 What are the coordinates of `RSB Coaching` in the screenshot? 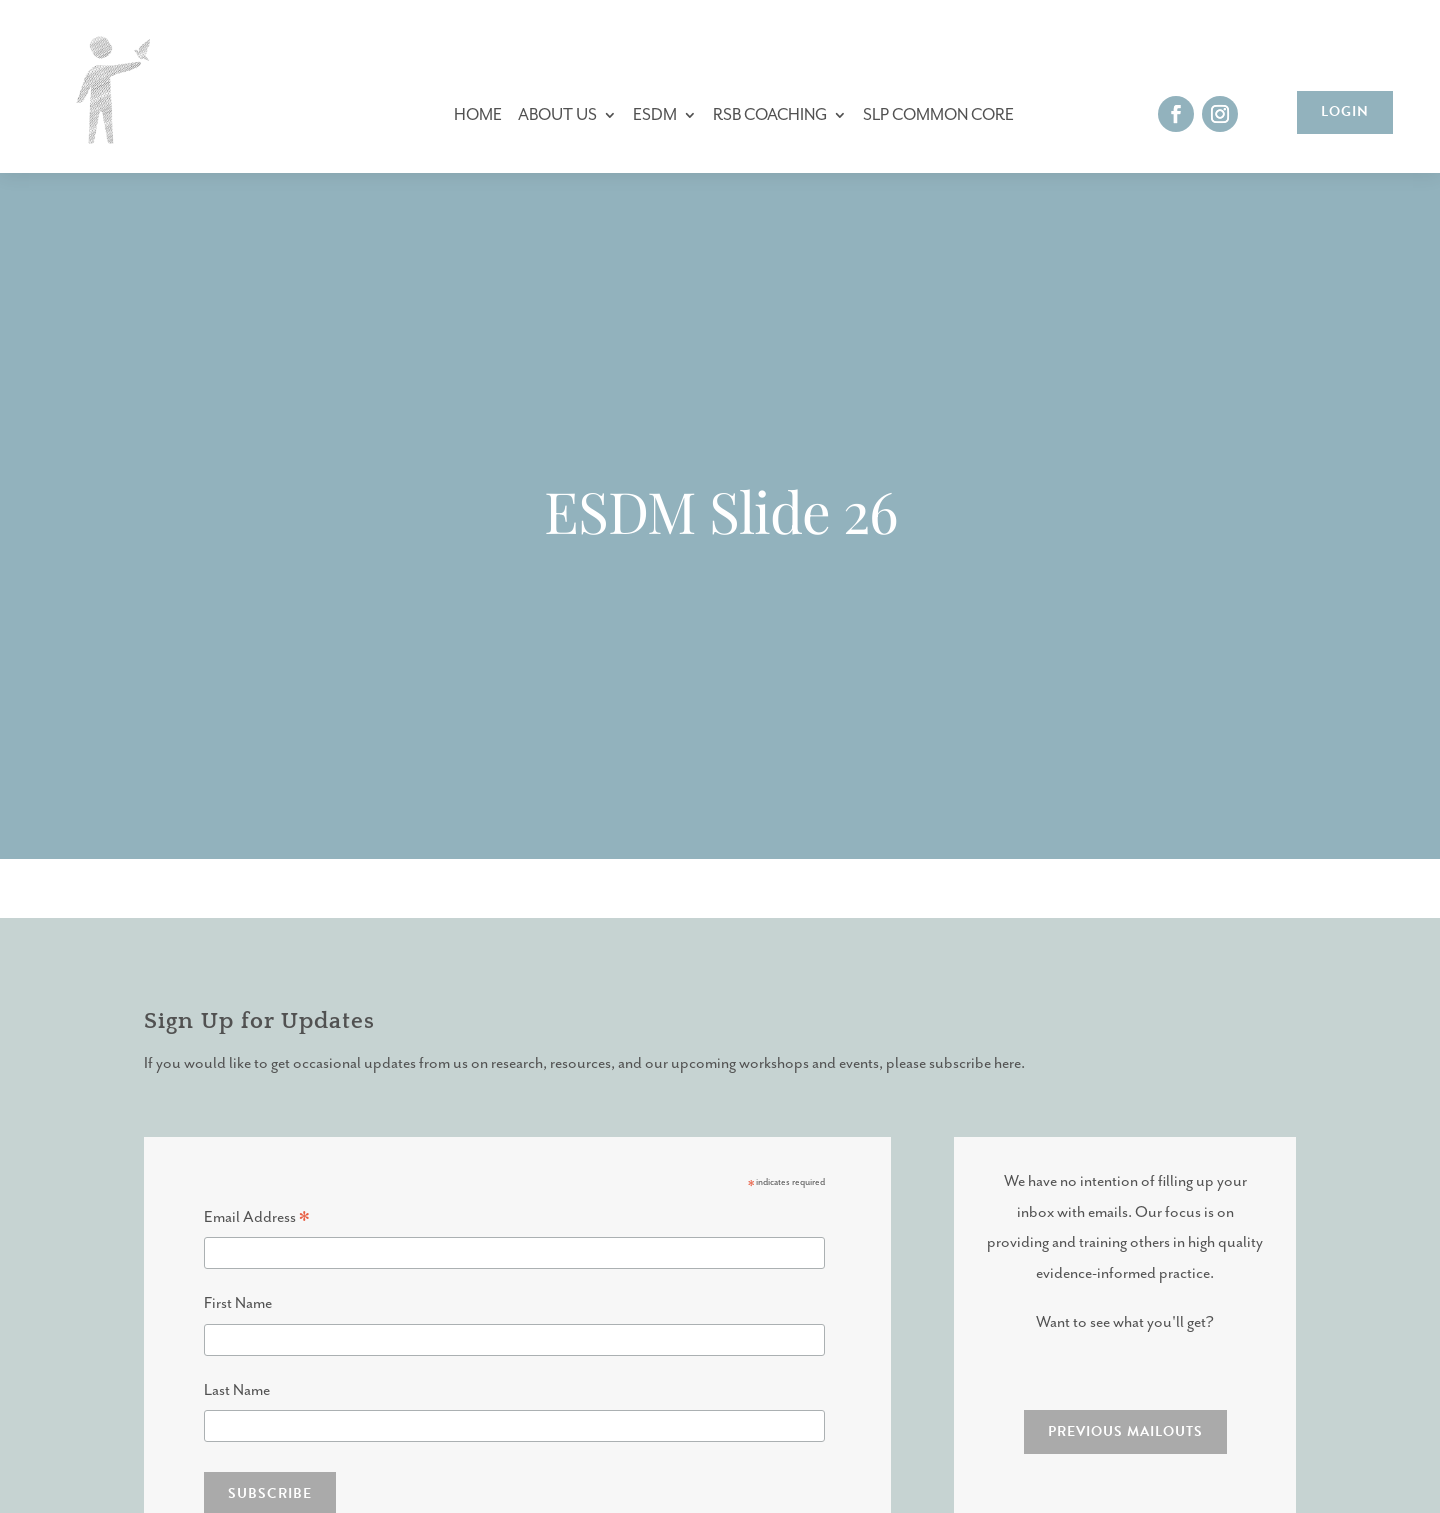 It's located at (770, 115).